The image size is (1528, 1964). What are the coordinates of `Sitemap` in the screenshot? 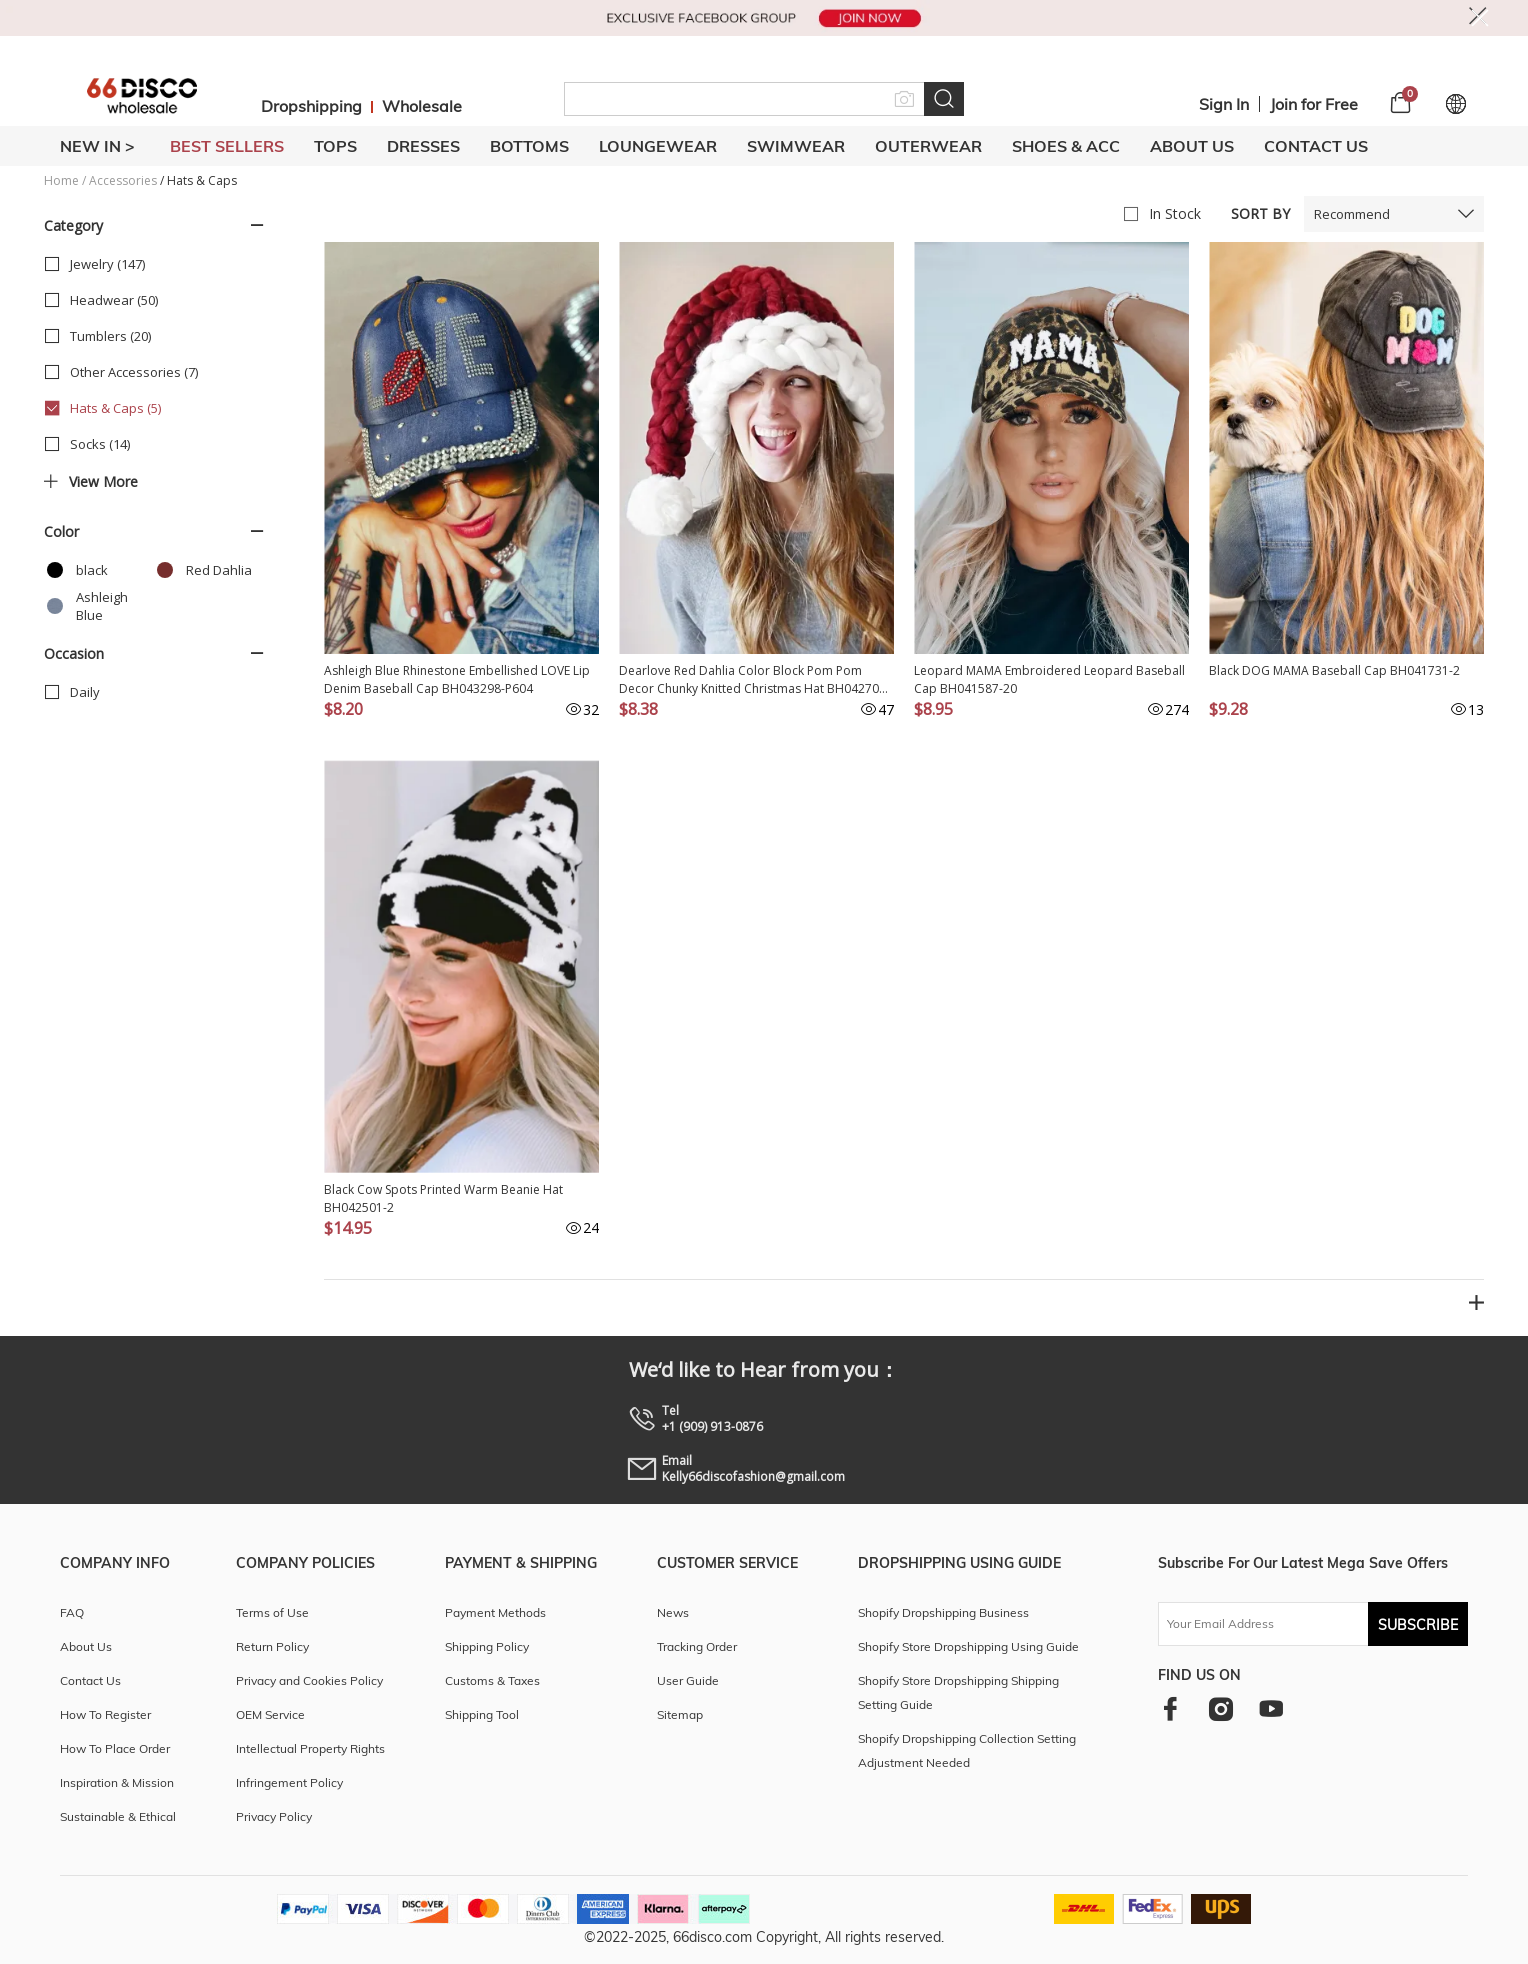 It's located at (680, 1714).